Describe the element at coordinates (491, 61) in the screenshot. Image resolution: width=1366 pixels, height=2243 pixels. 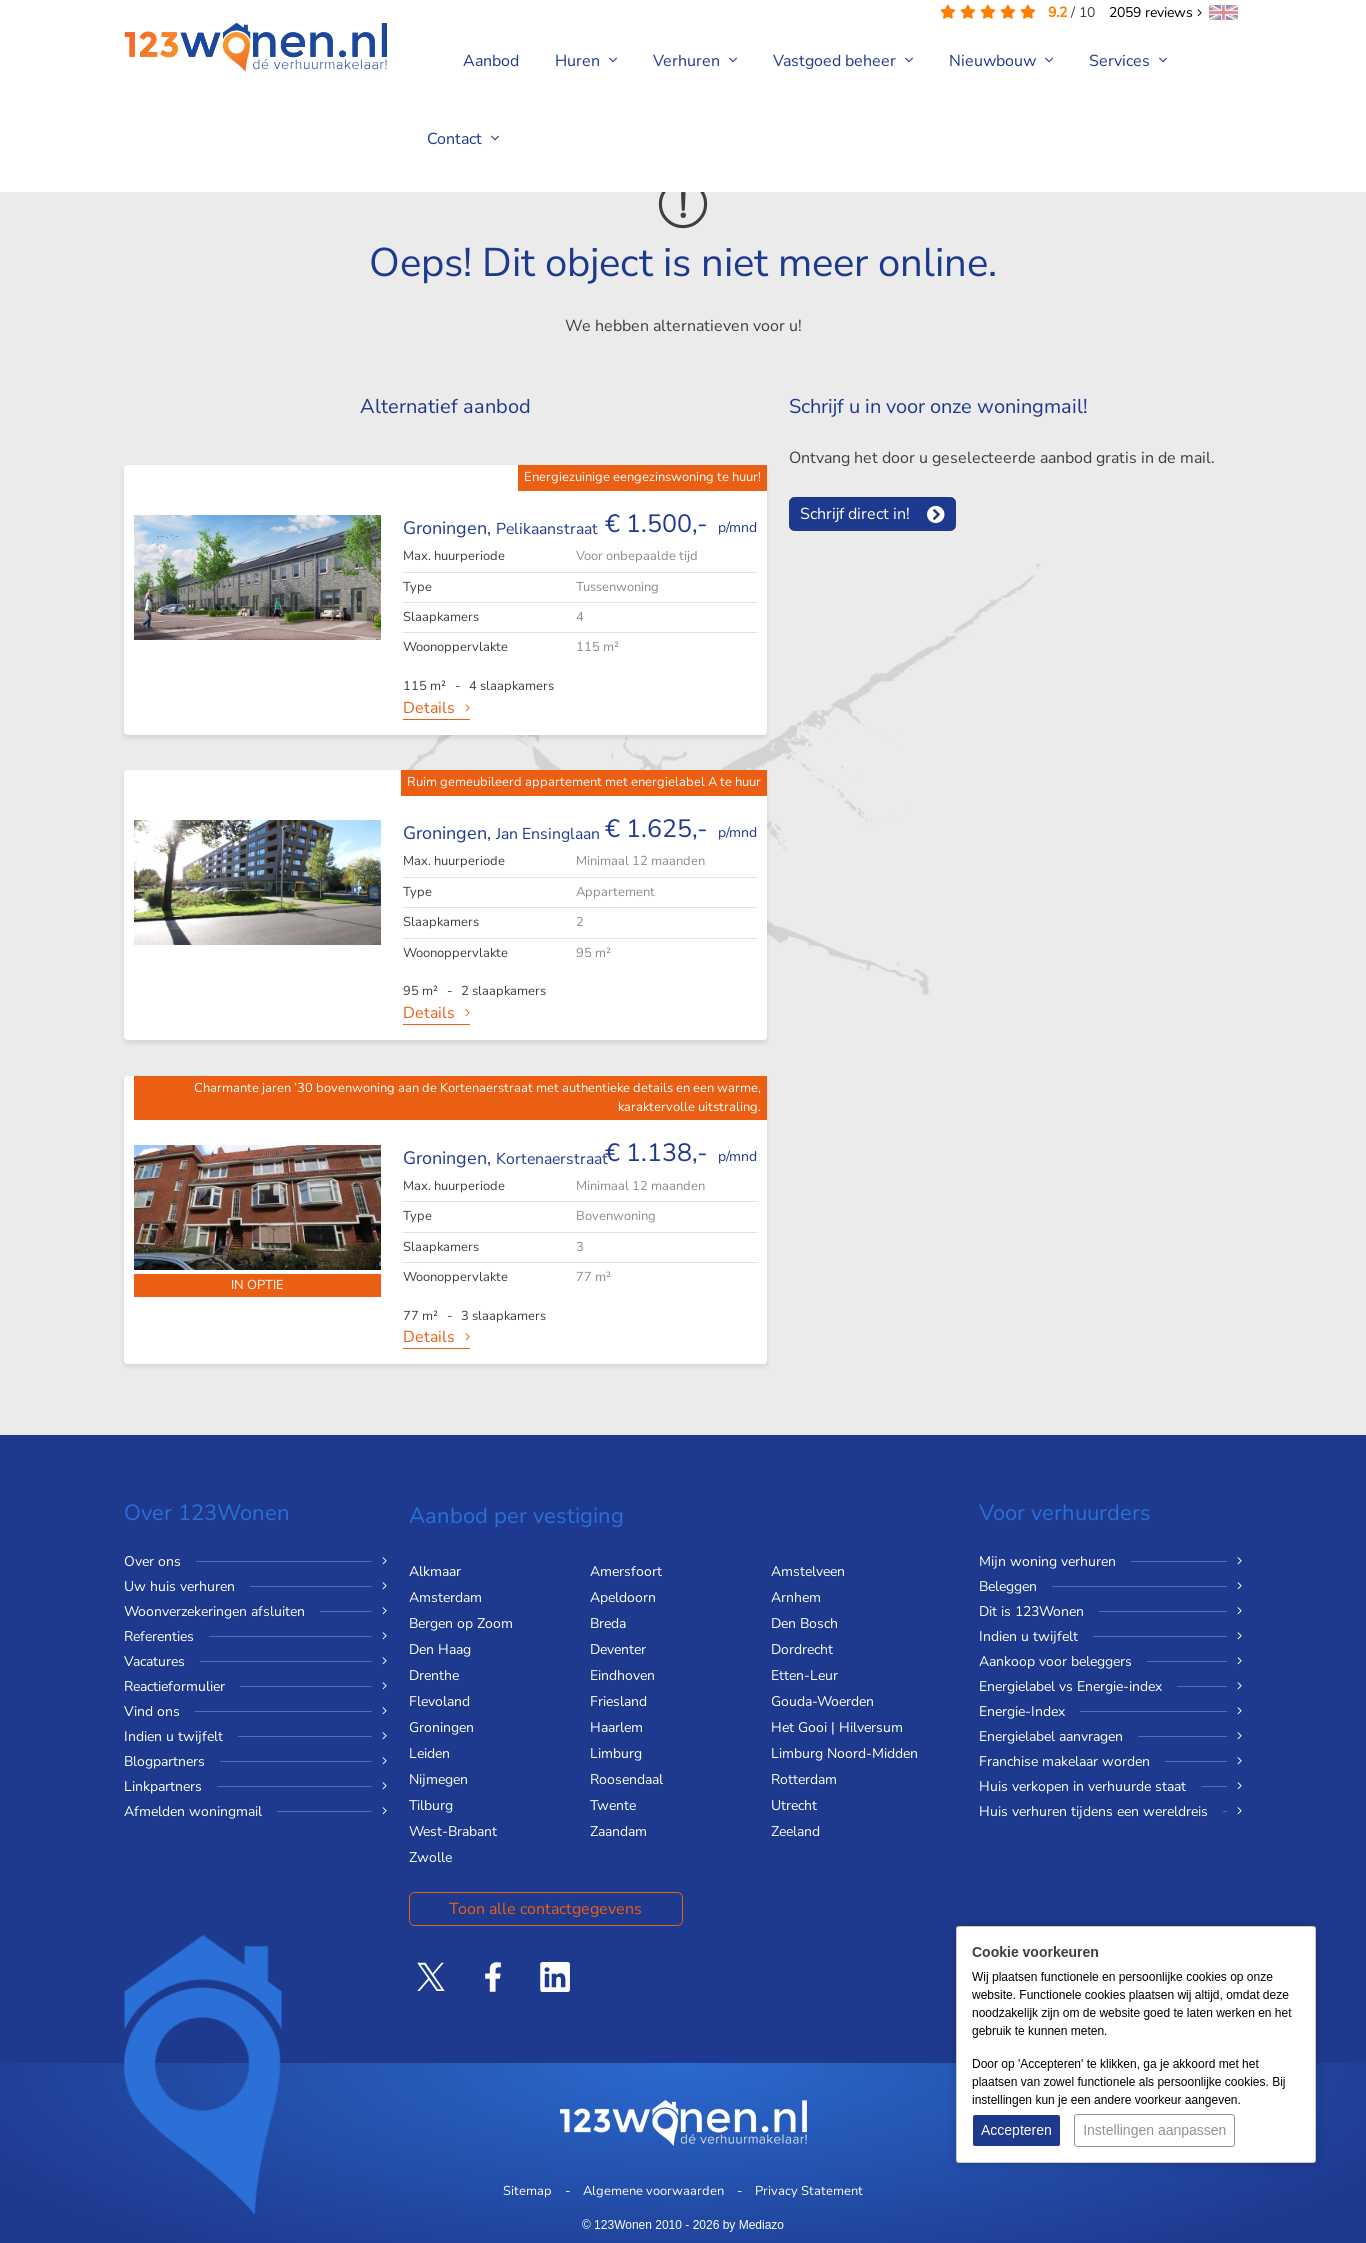
I see `Aanbod` at that location.